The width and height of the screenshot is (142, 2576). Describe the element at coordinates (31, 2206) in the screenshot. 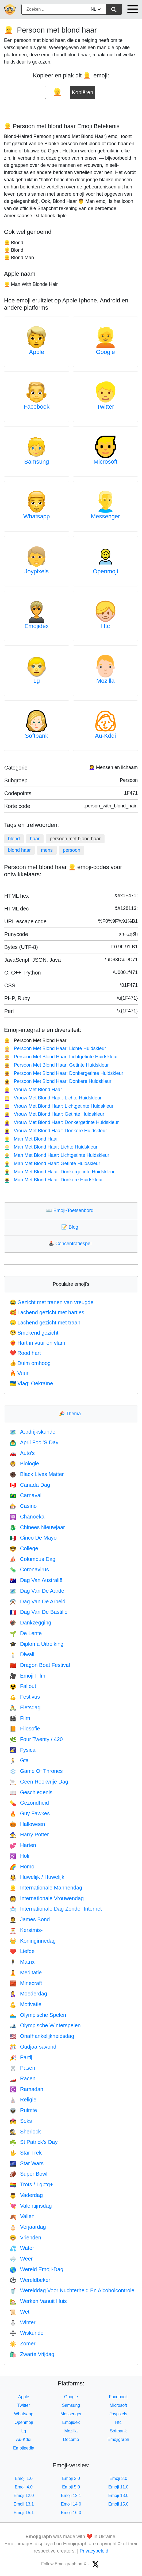

I see `Valentijnsdag` at that location.